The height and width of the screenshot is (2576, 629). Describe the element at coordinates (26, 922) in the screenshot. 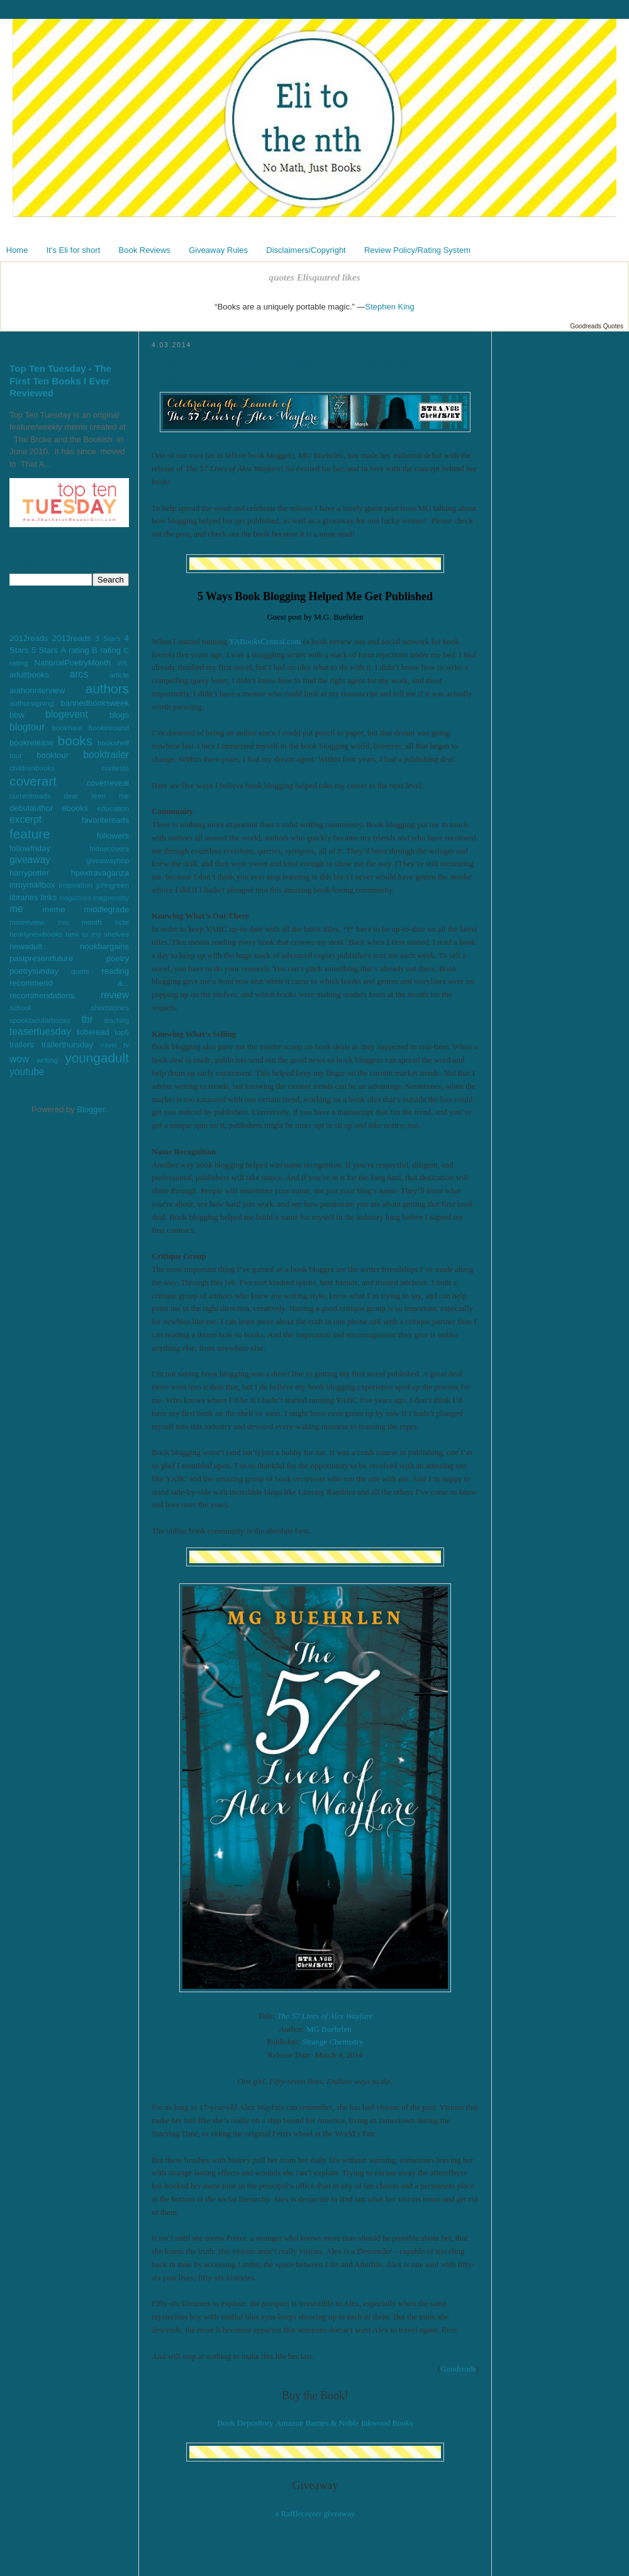

I see `minireview` at that location.